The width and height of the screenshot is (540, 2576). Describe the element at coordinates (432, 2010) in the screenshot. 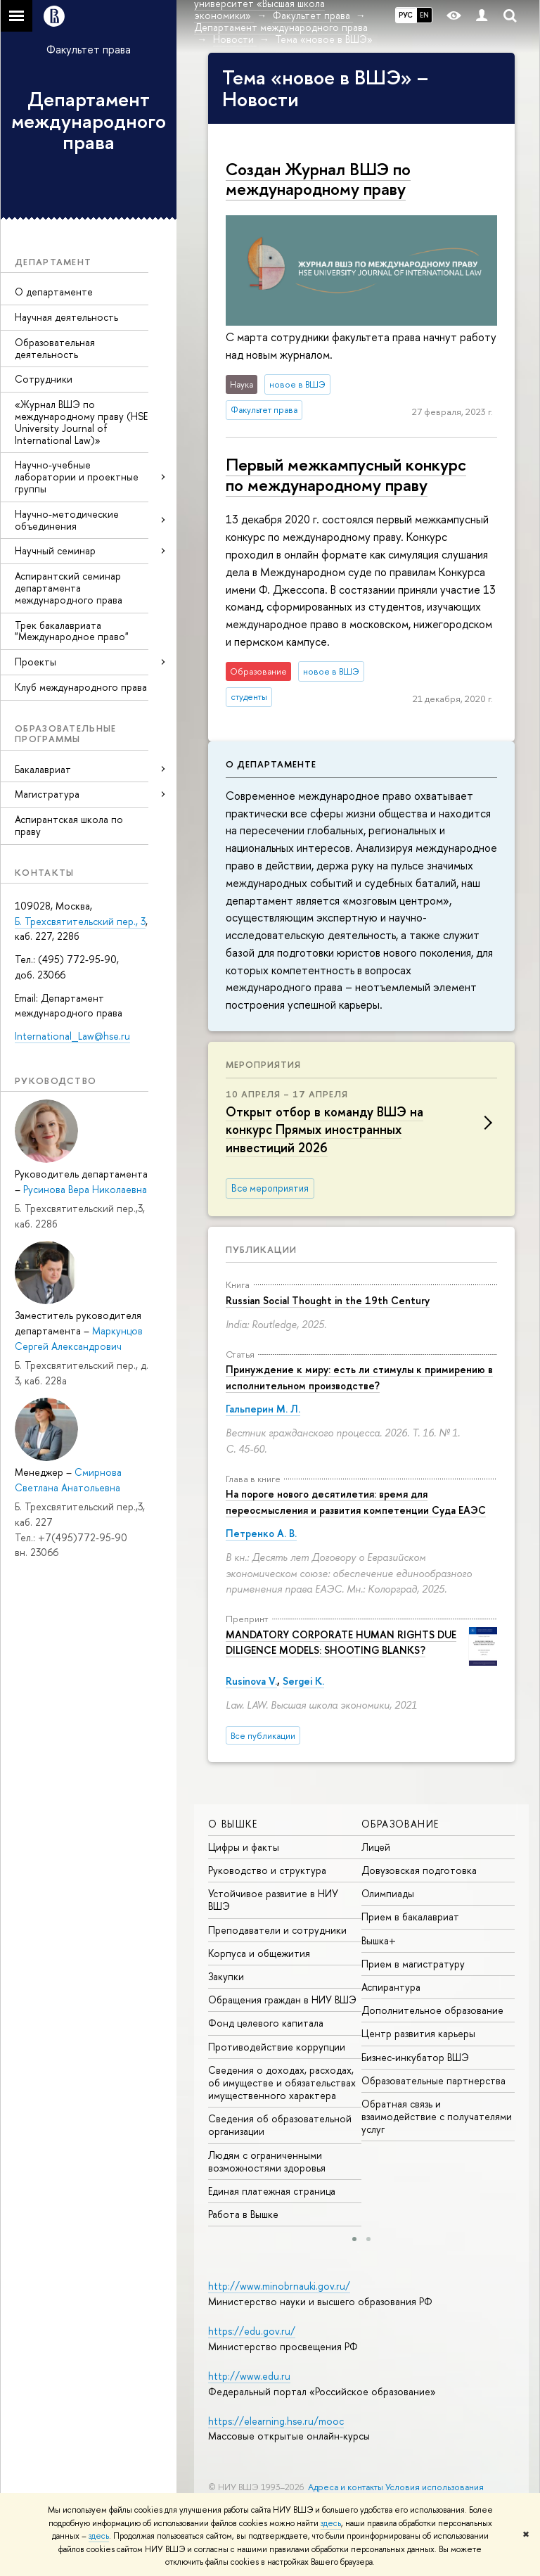

I see `Дополнительное образование` at that location.